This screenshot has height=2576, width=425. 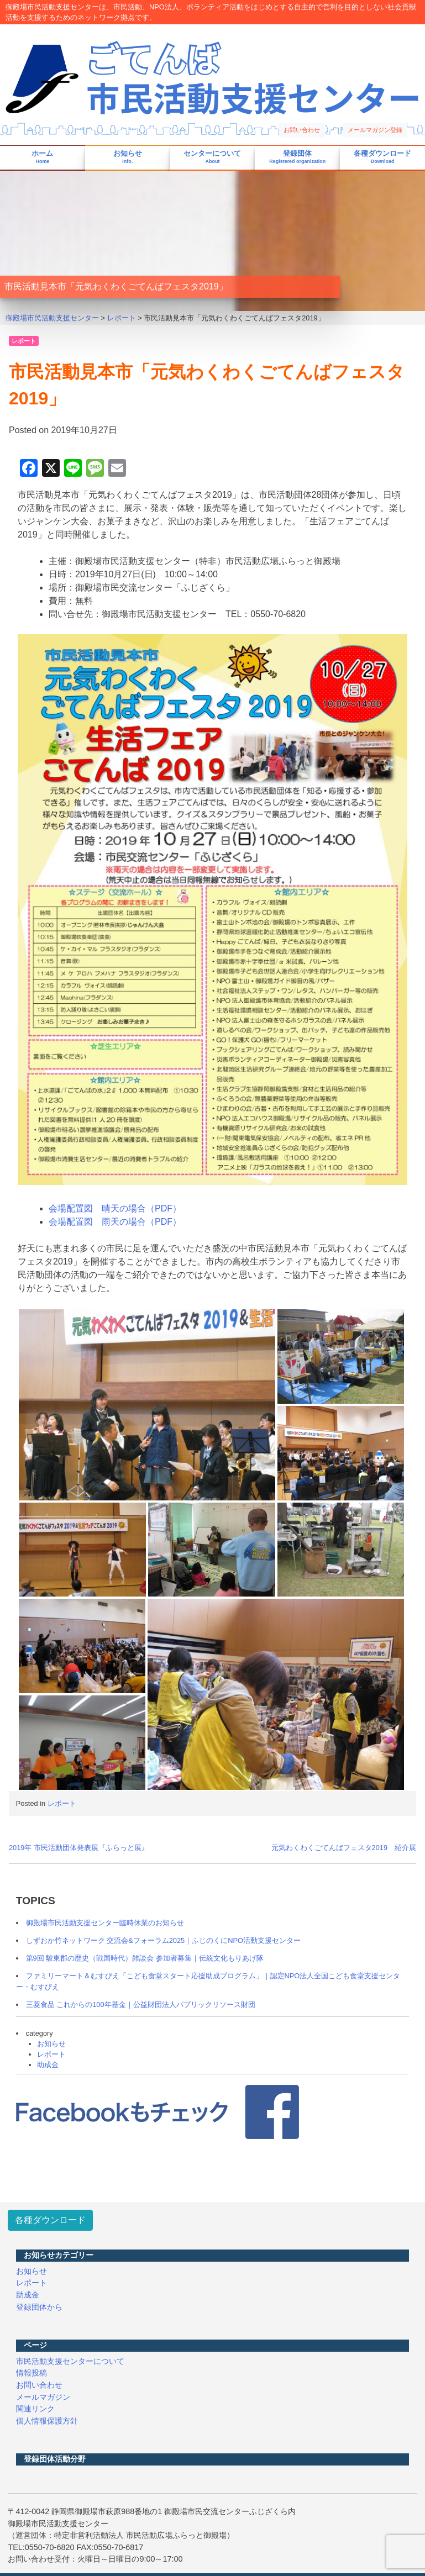 I want to click on 三菱食品 これからの100年基金｜公益財団法人パブリックリソース財団, so click(x=140, y=2004).